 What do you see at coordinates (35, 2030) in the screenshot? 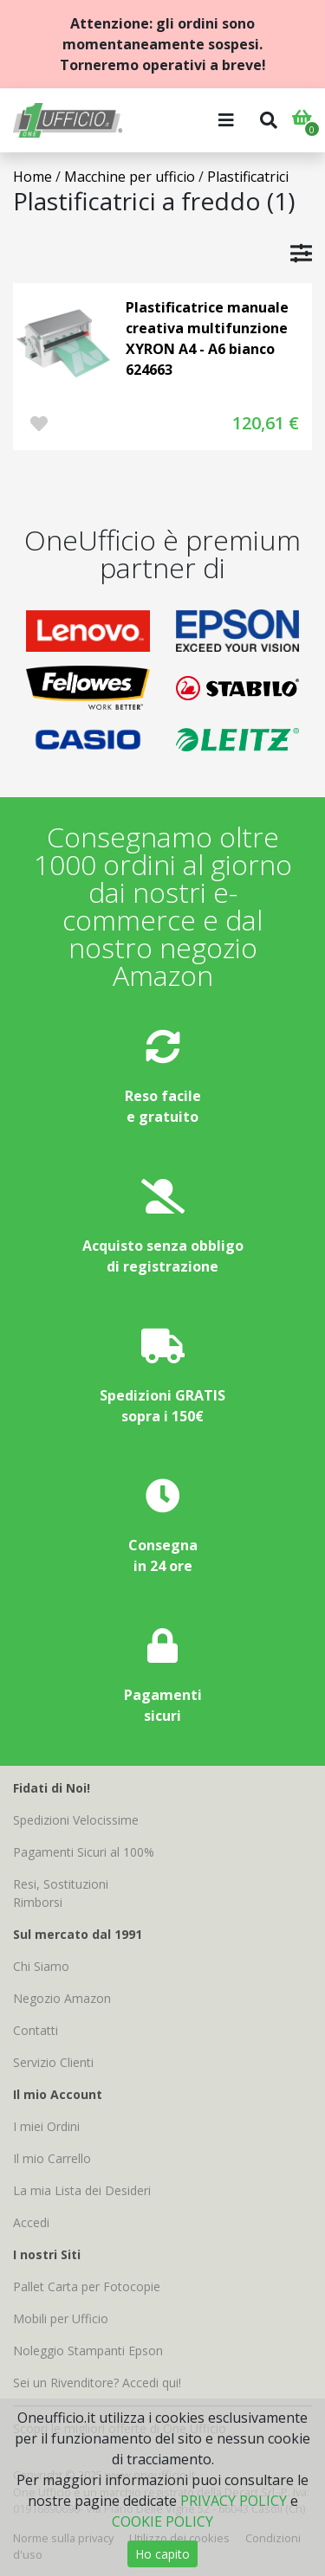
I see `Contatti` at bounding box center [35, 2030].